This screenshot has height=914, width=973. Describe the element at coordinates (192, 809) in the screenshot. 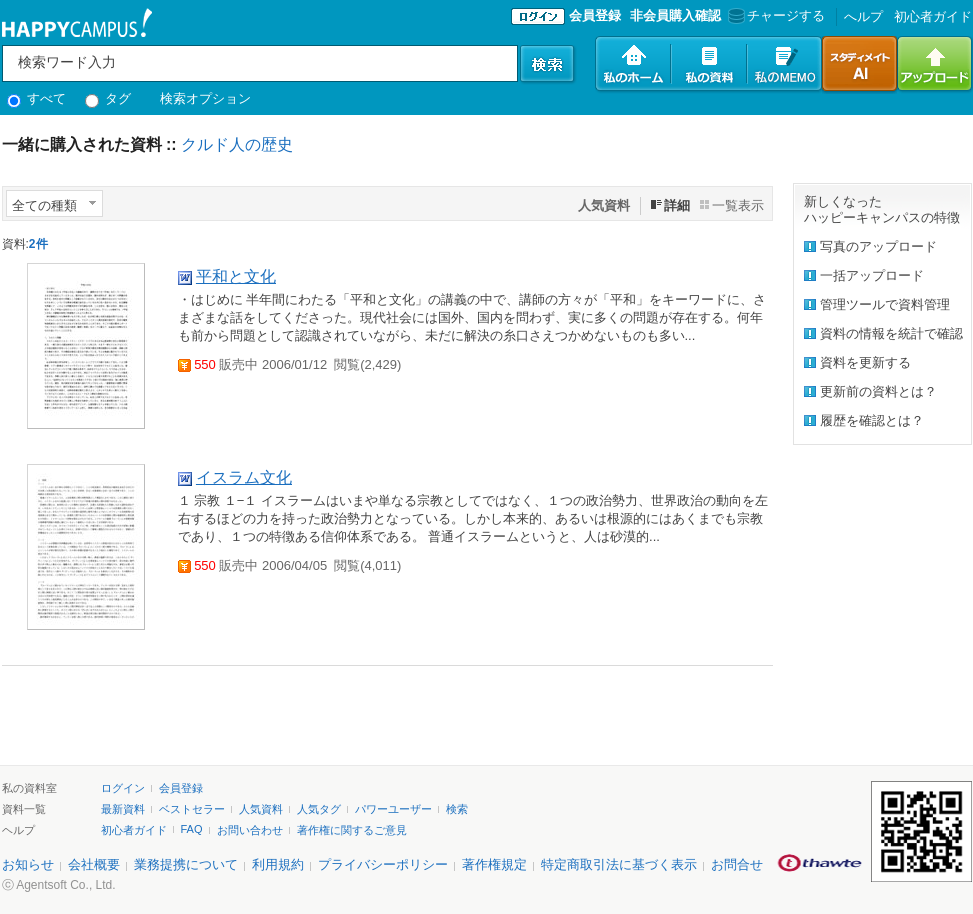

I see `ベストセラー` at that location.